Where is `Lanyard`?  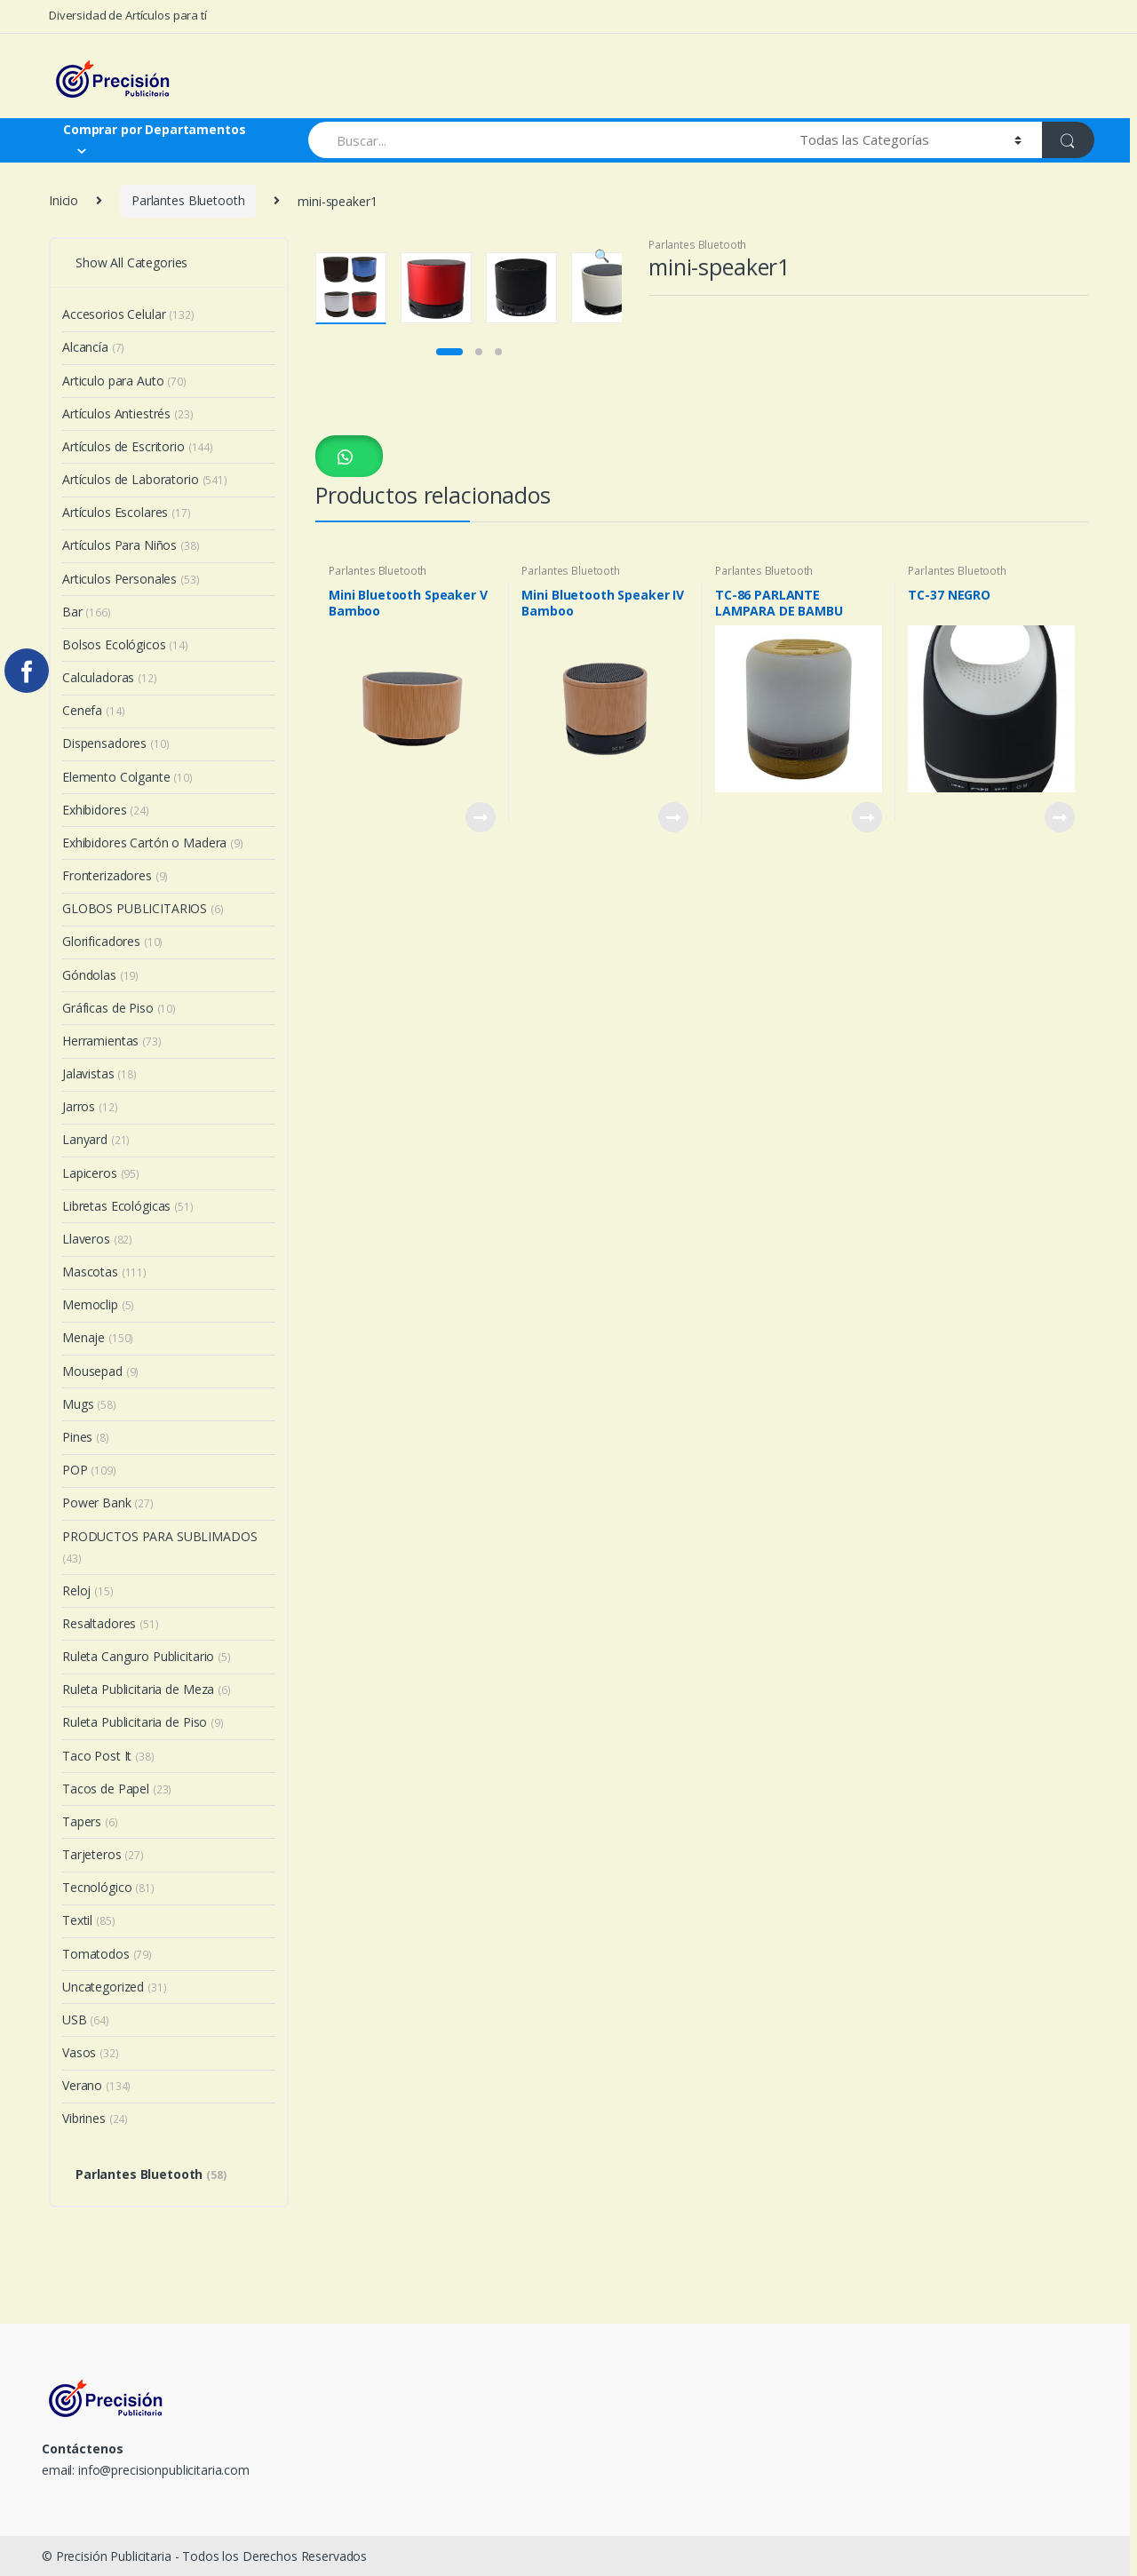
Lanyard is located at coordinates (96, 1139).